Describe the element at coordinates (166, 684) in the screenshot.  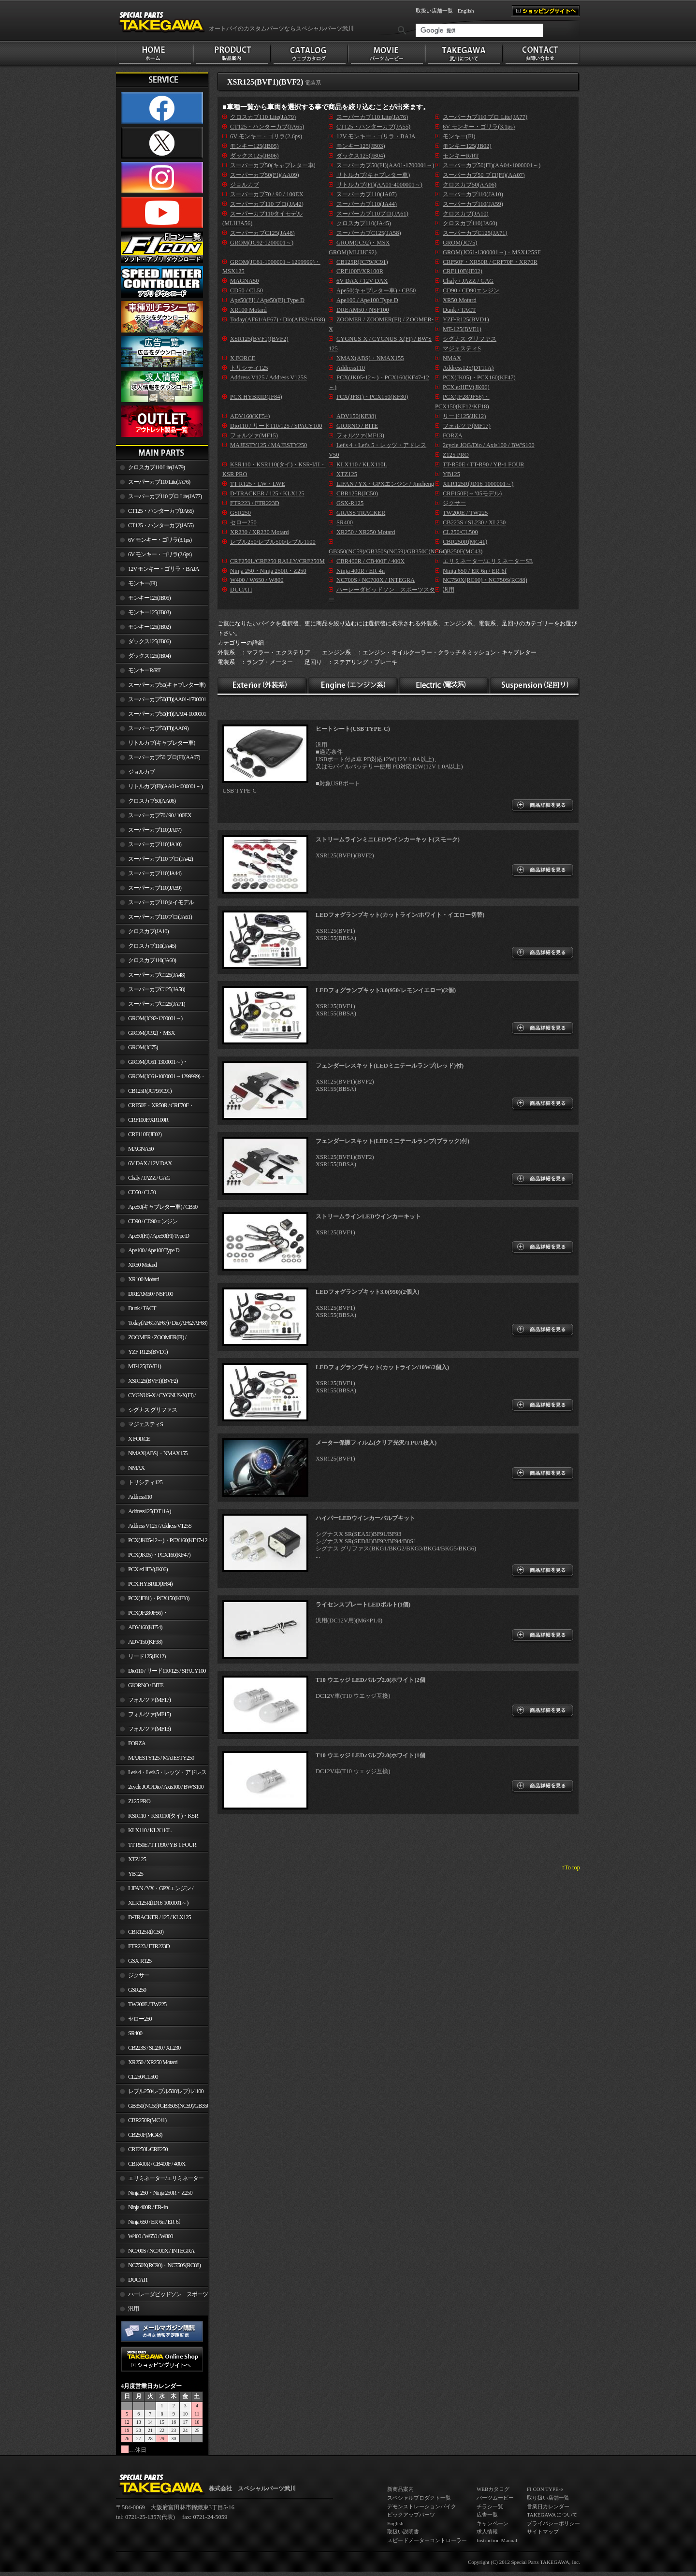
I see `スーパーカブ50(キャブレター車)` at that location.